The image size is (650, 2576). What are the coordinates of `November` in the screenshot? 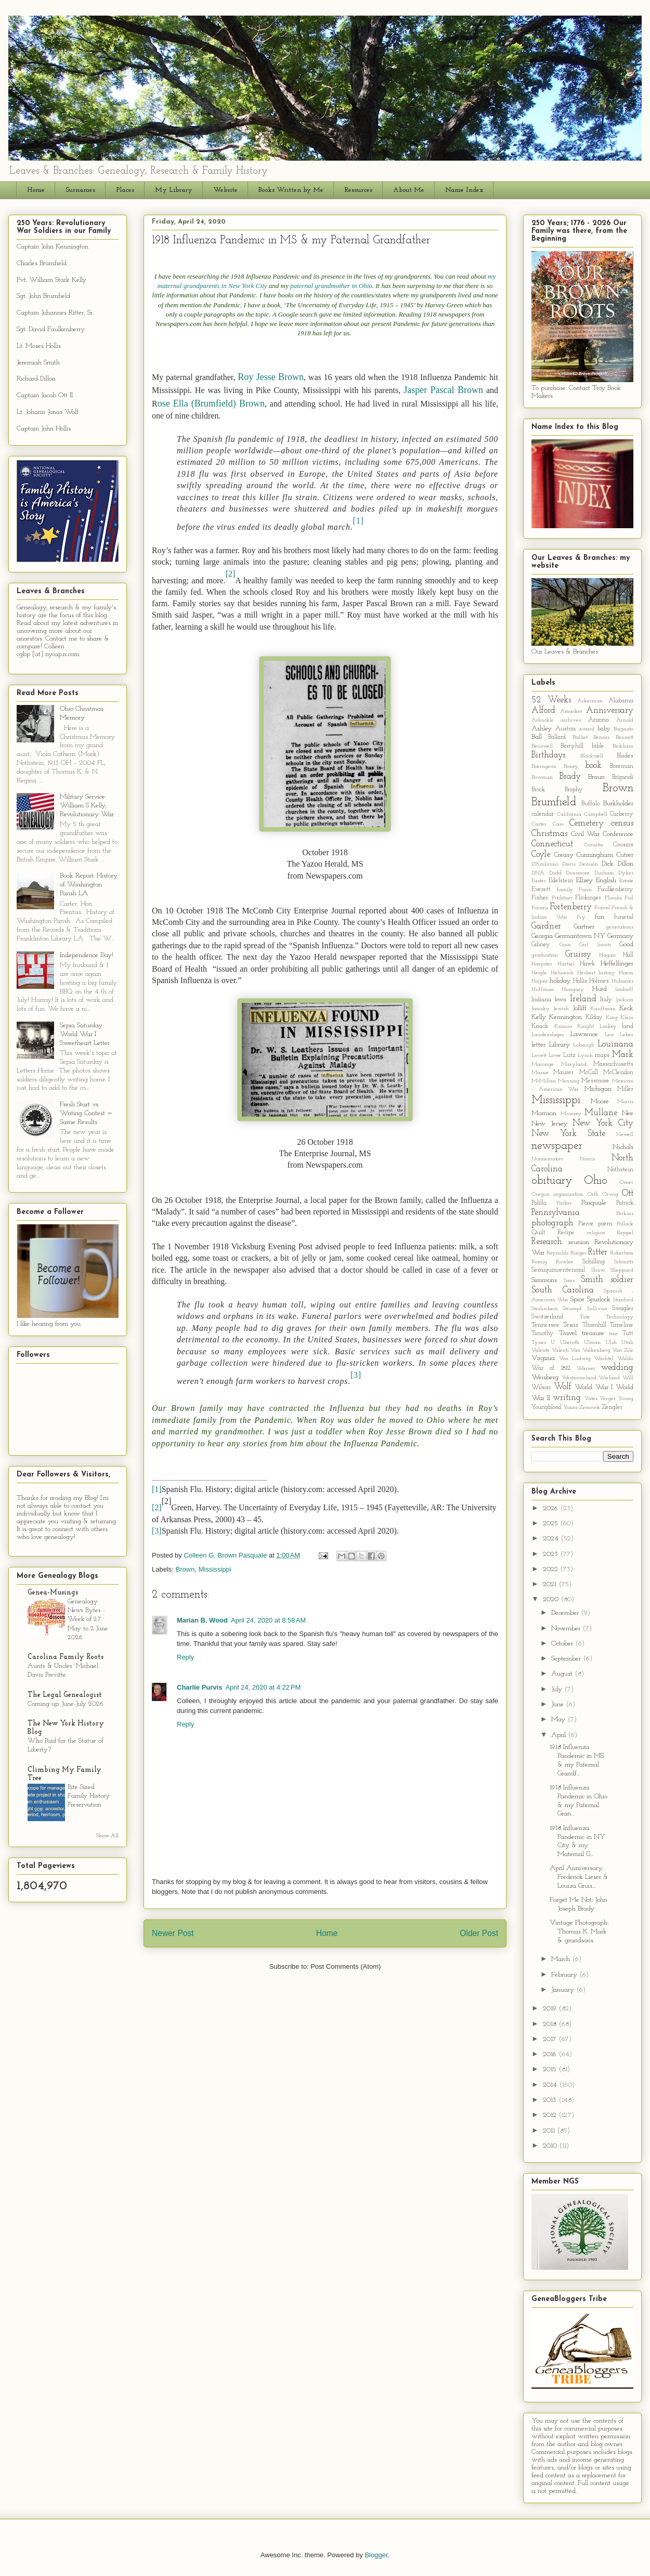 It's located at (566, 1628).